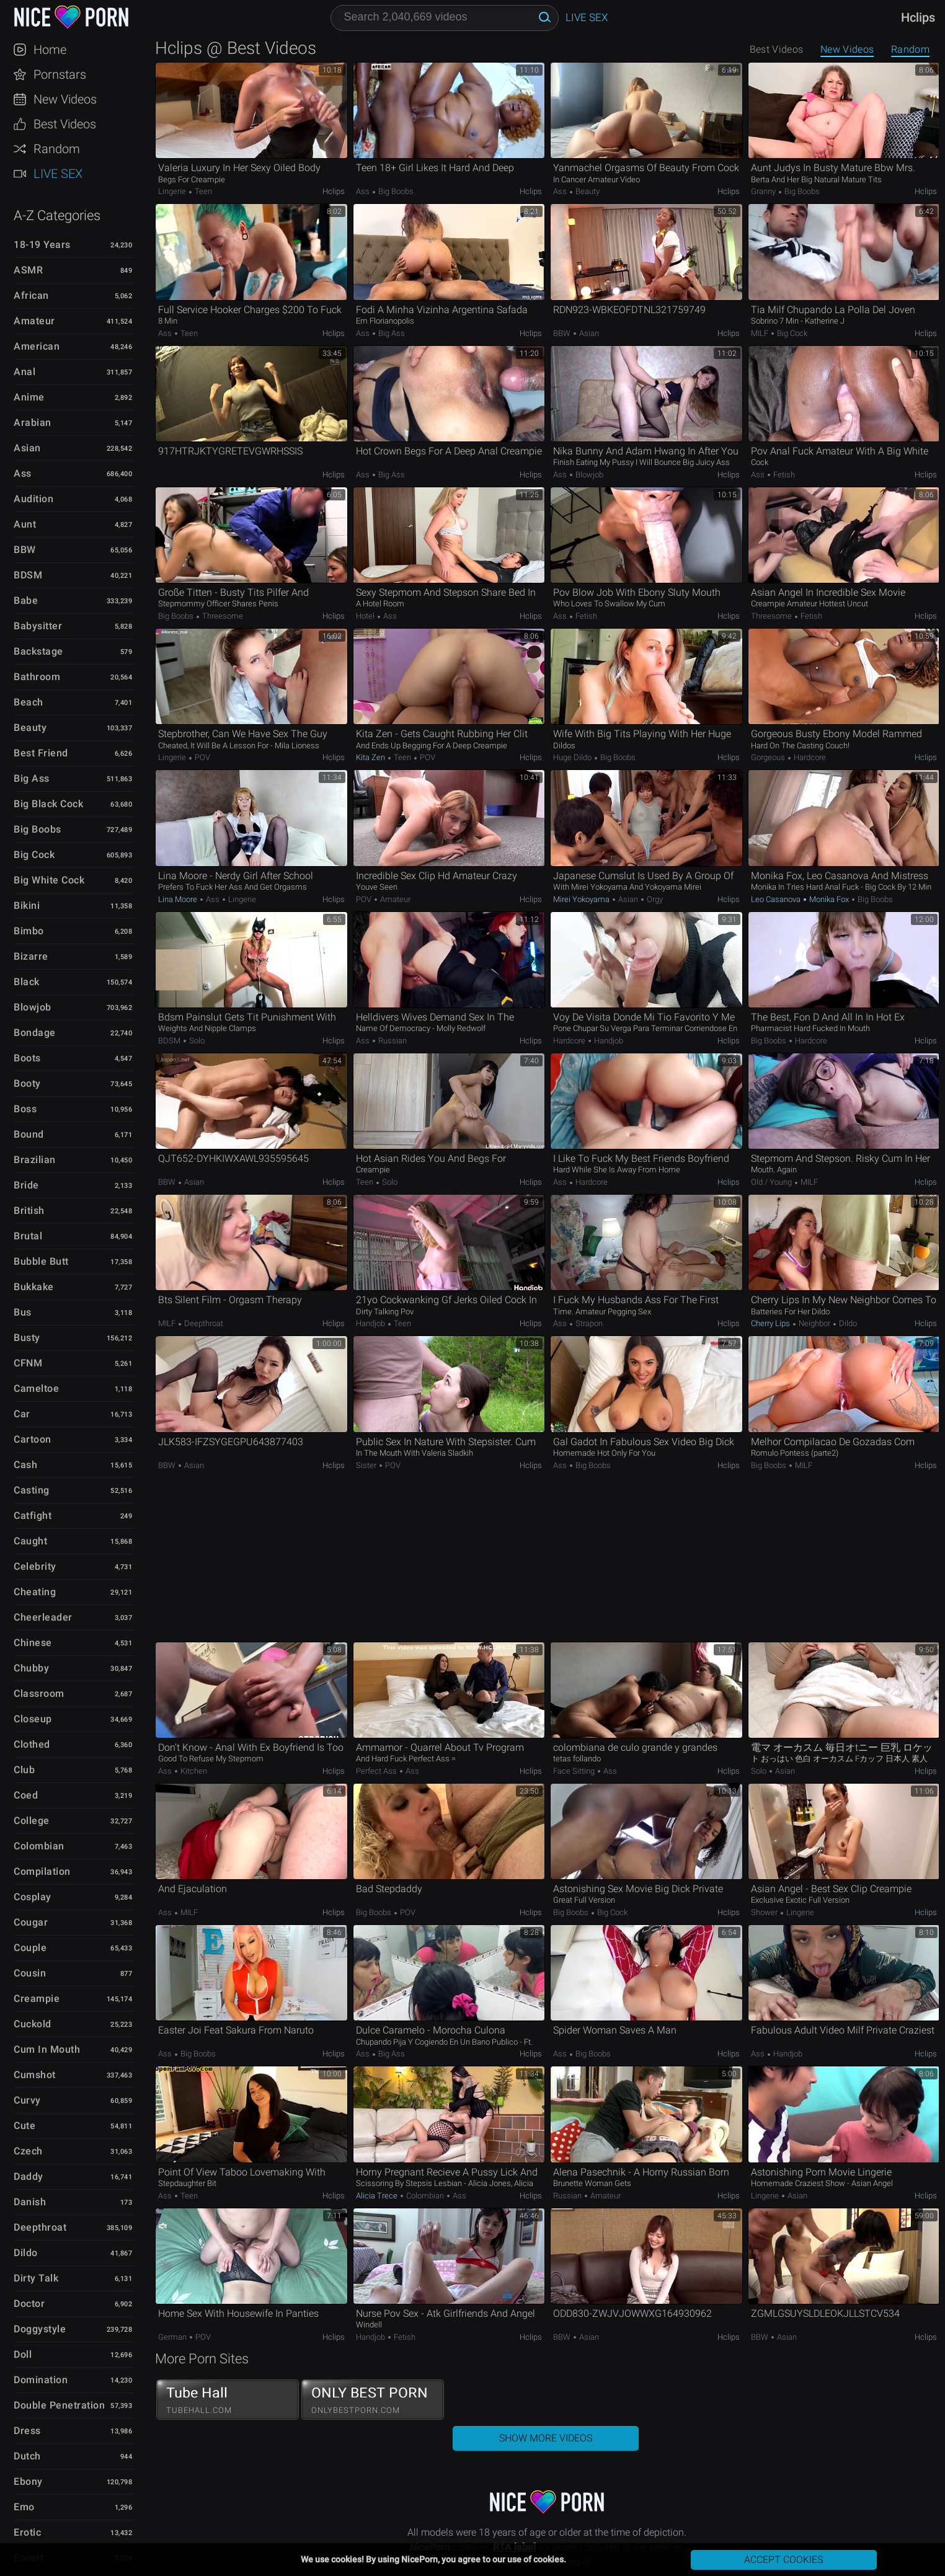 This screenshot has height=2576, width=945. What do you see at coordinates (814, 1323) in the screenshot?
I see `Neighbor` at bounding box center [814, 1323].